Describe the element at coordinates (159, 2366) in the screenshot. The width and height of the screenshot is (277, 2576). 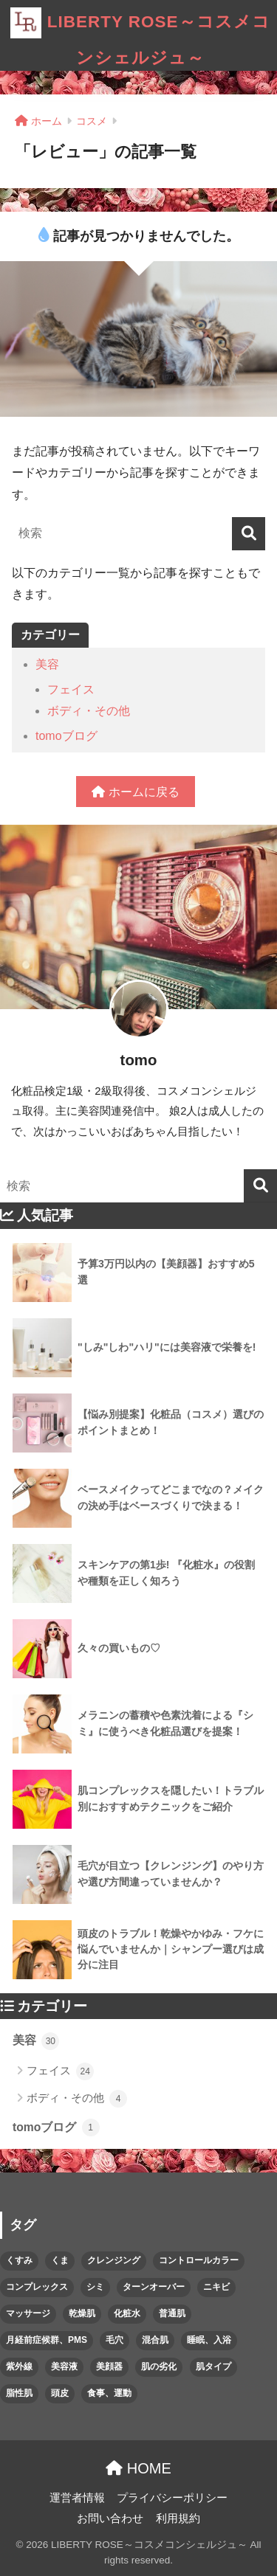
I see `肌の劣化 [肌の劣化 (3個の項目)]` at that location.